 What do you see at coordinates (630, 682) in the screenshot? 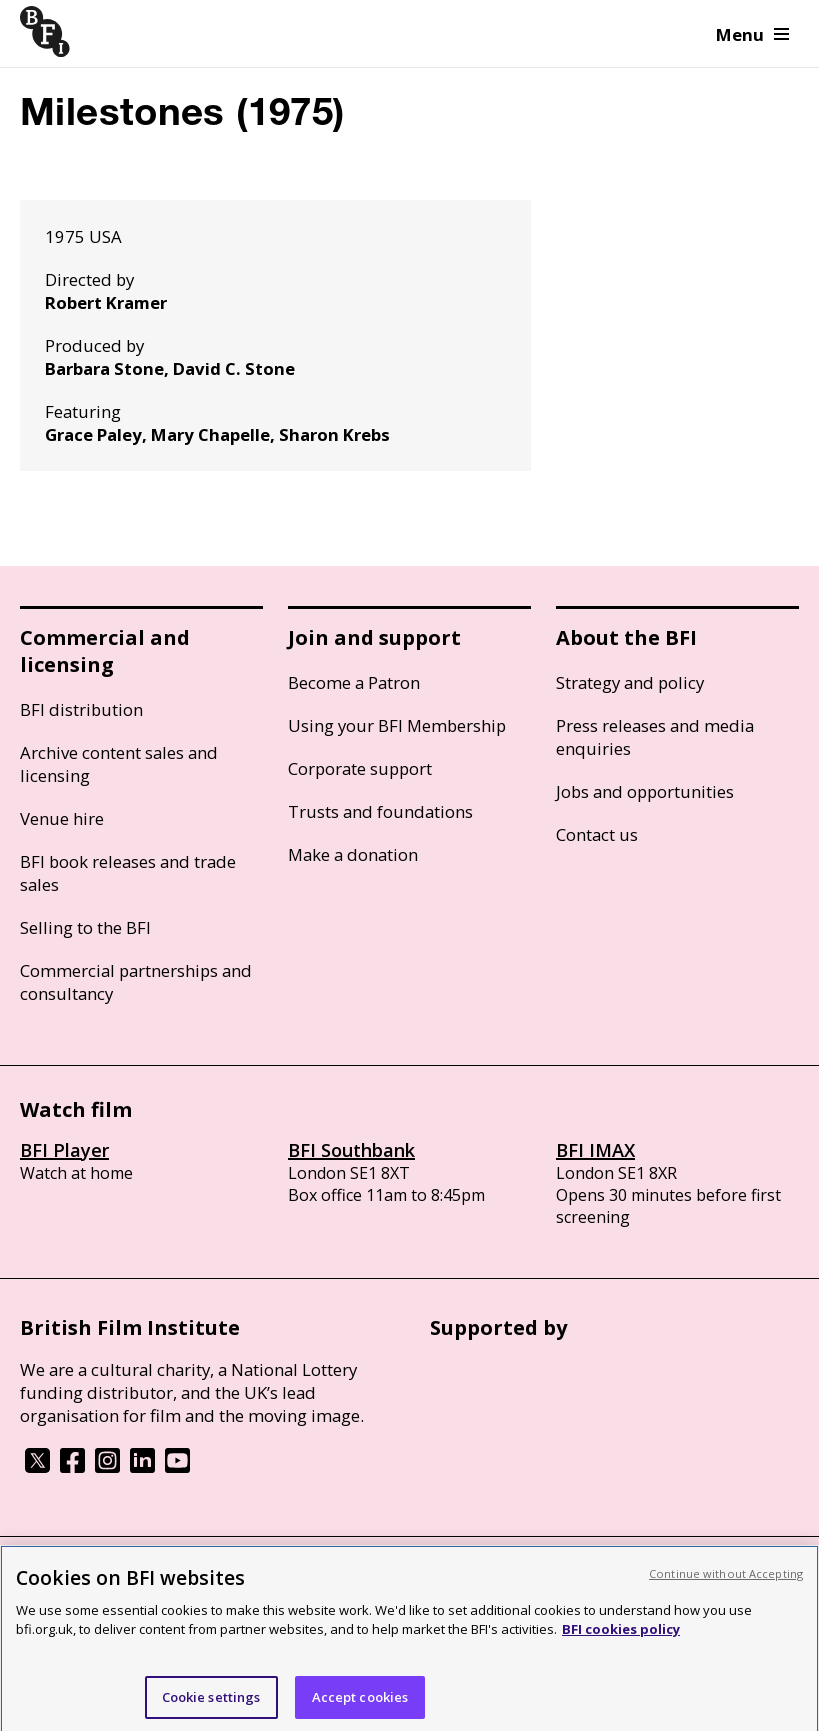
I see `Strategy and policy` at bounding box center [630, 682].